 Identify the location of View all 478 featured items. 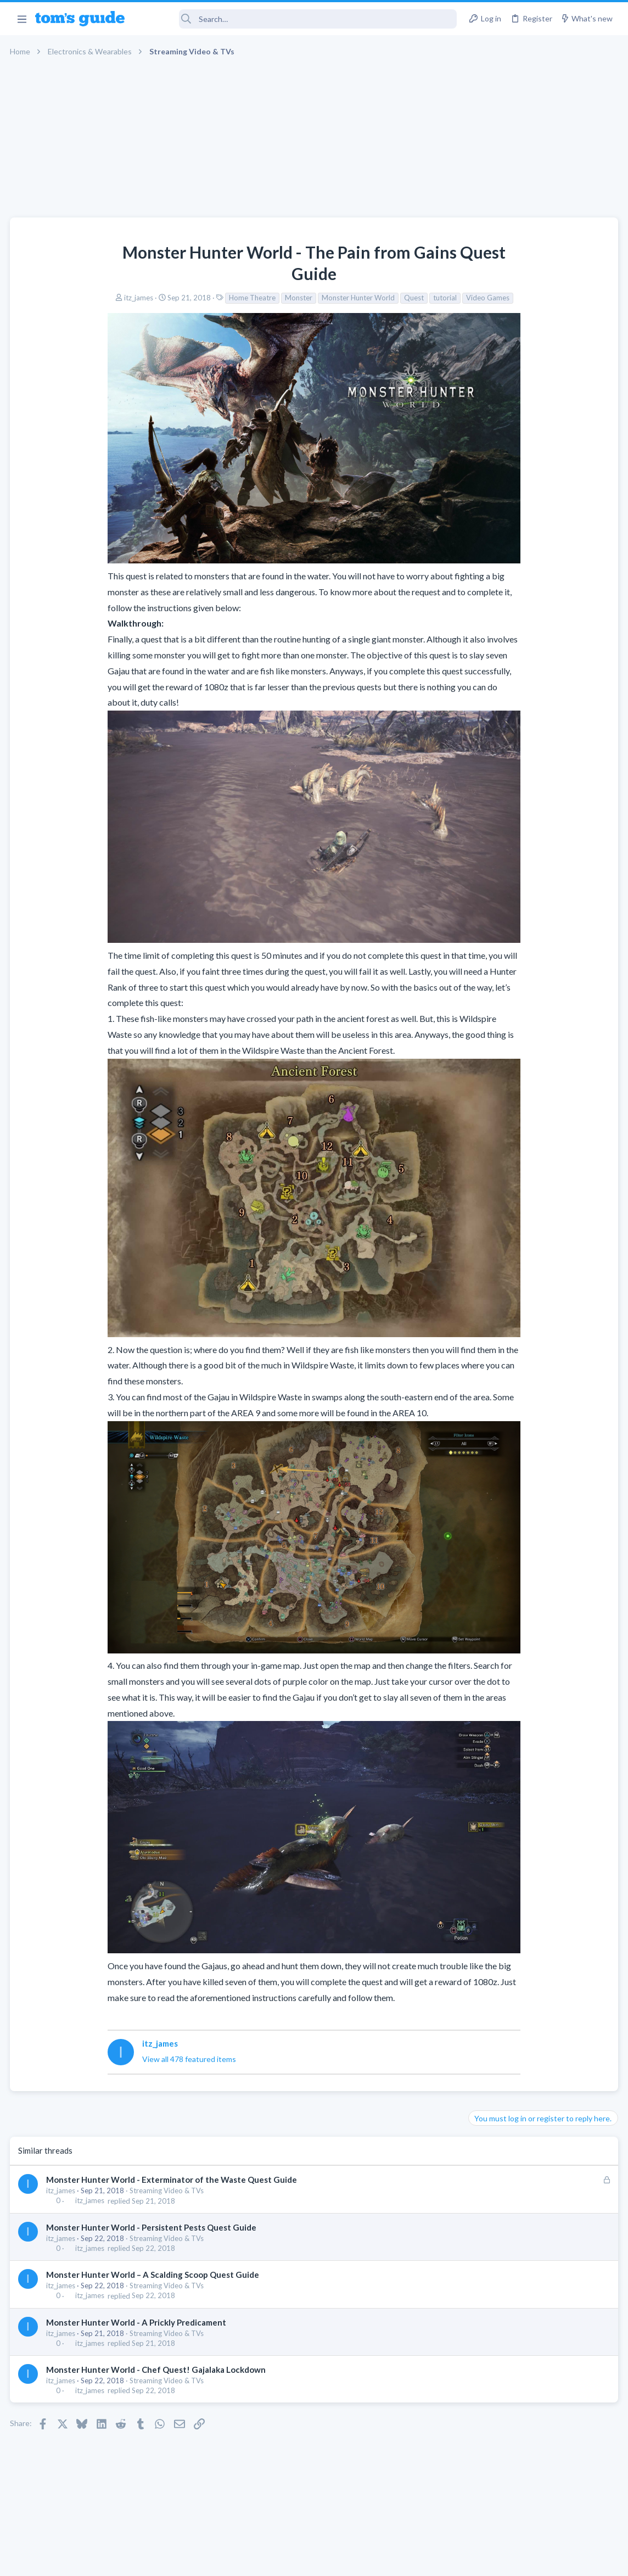
(106, 2032).